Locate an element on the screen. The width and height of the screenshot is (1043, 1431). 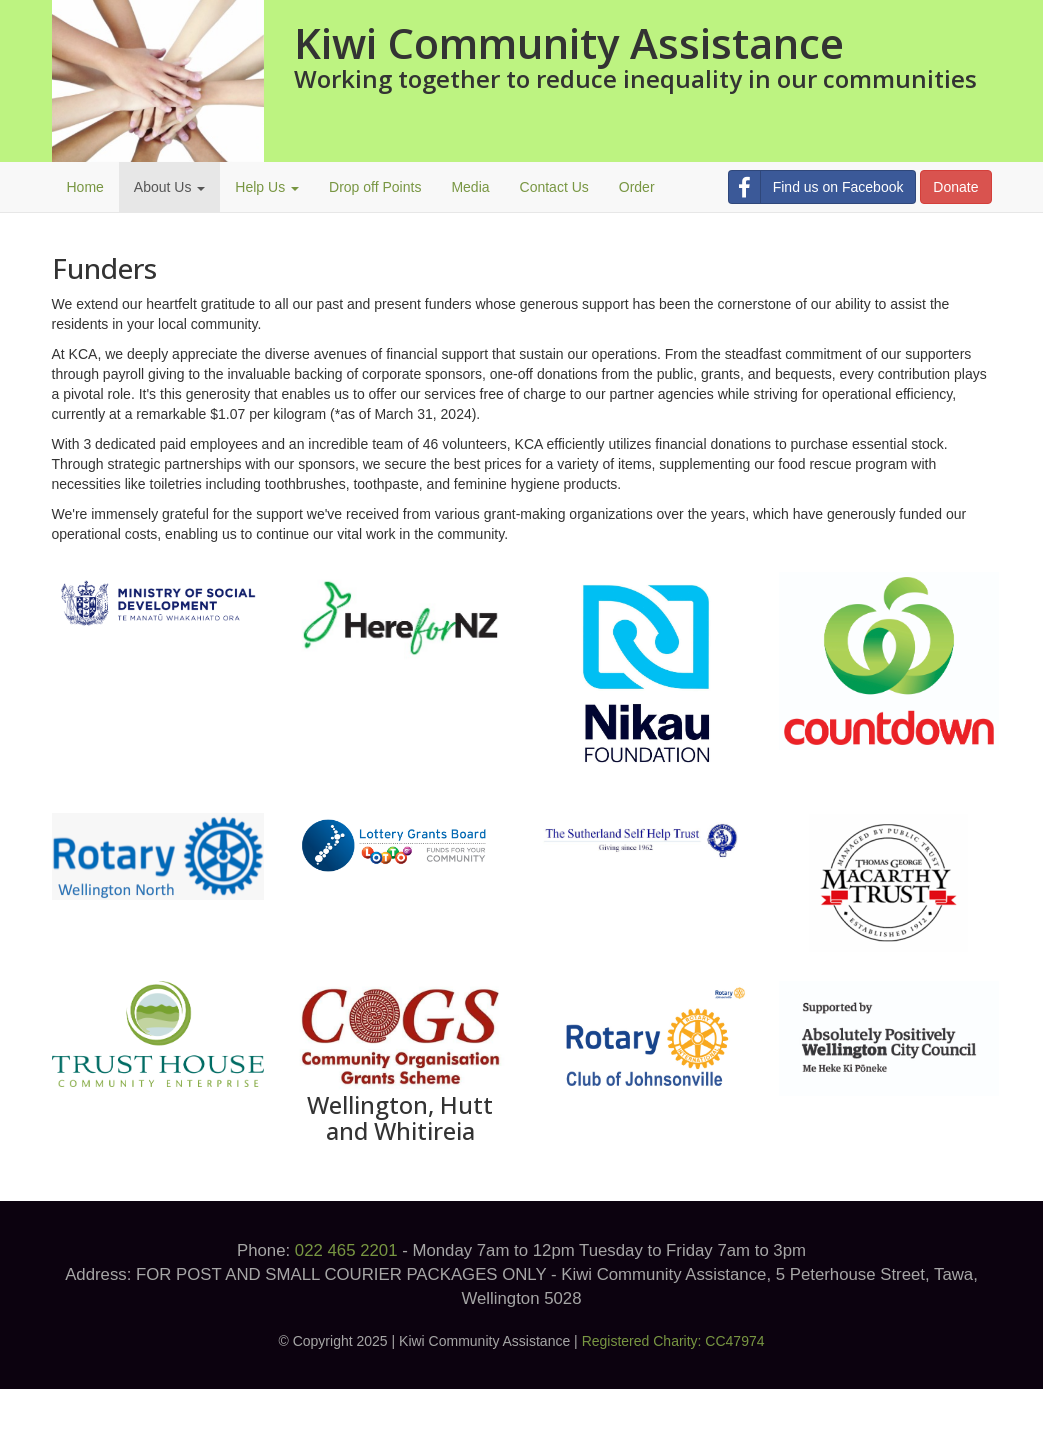
Find us on Facebook is located at coordinates (816, 187).